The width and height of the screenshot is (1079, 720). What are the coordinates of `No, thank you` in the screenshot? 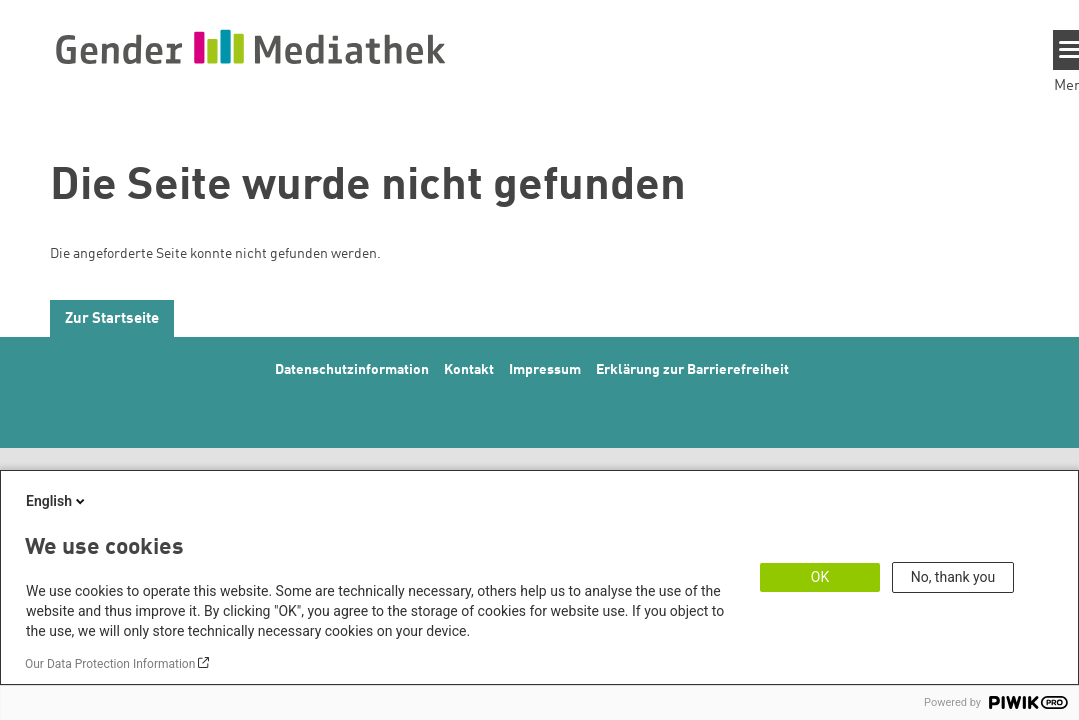 It's located at (953, 577).